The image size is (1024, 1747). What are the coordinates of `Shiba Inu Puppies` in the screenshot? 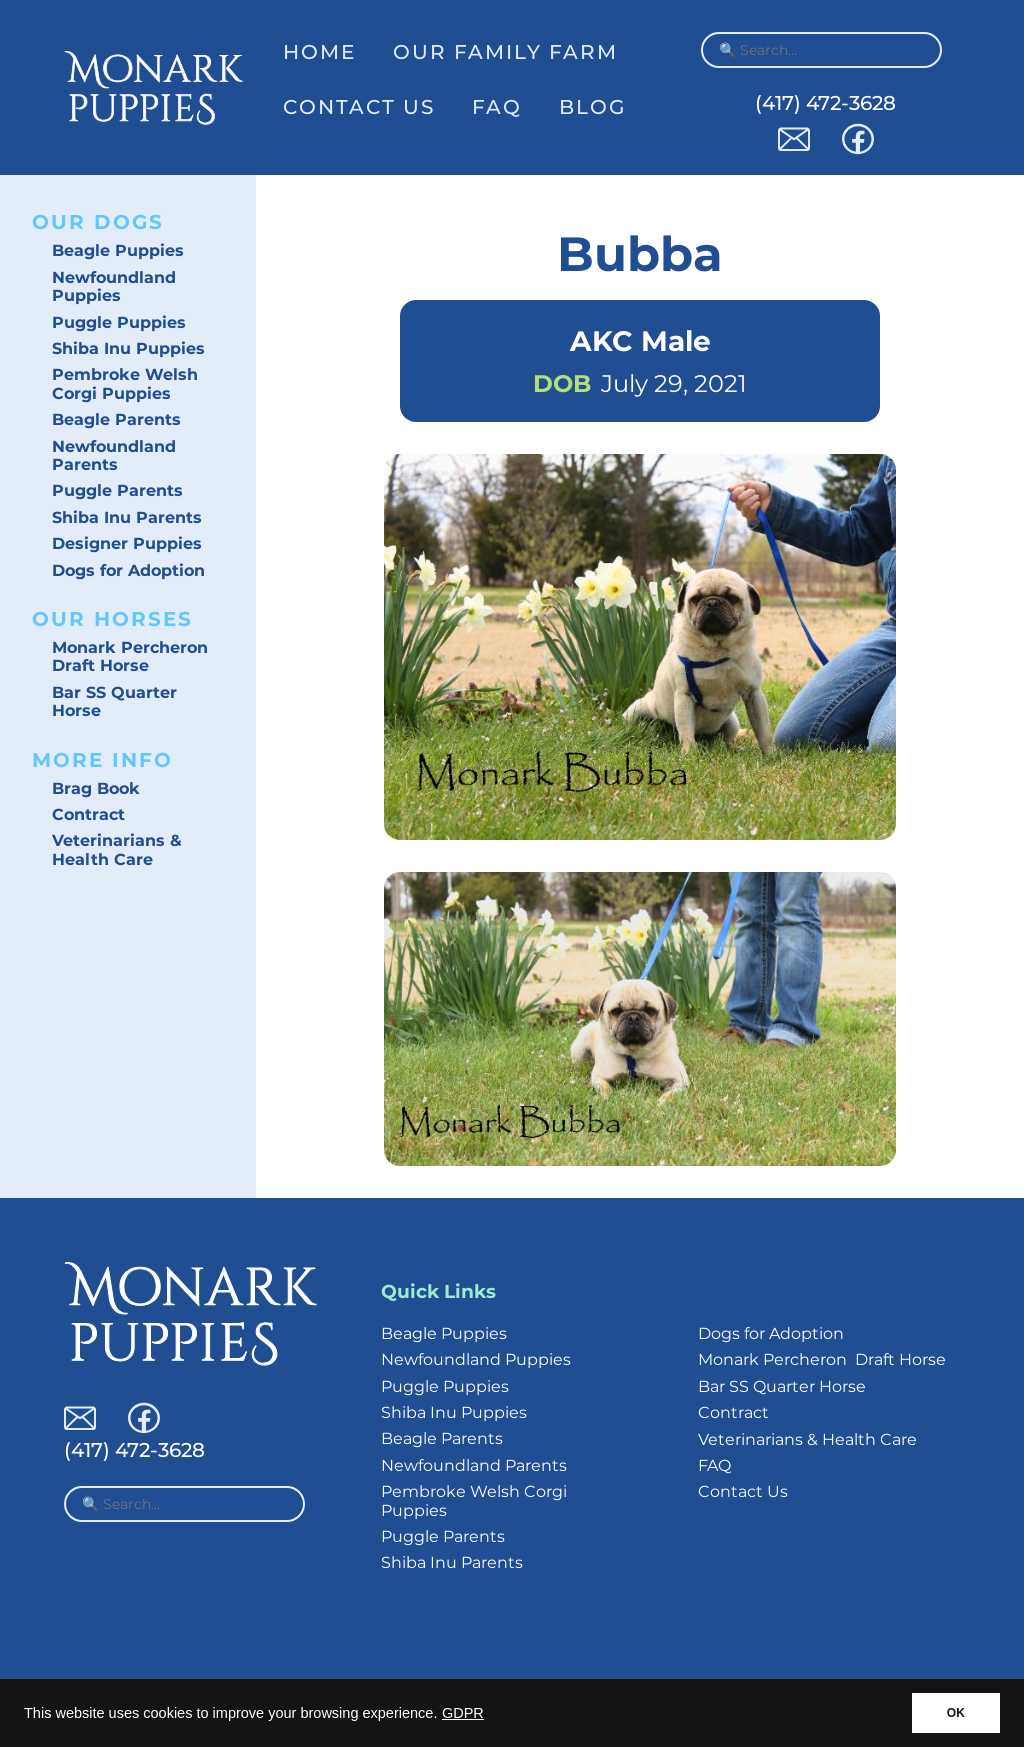 It's located at (128, 348).